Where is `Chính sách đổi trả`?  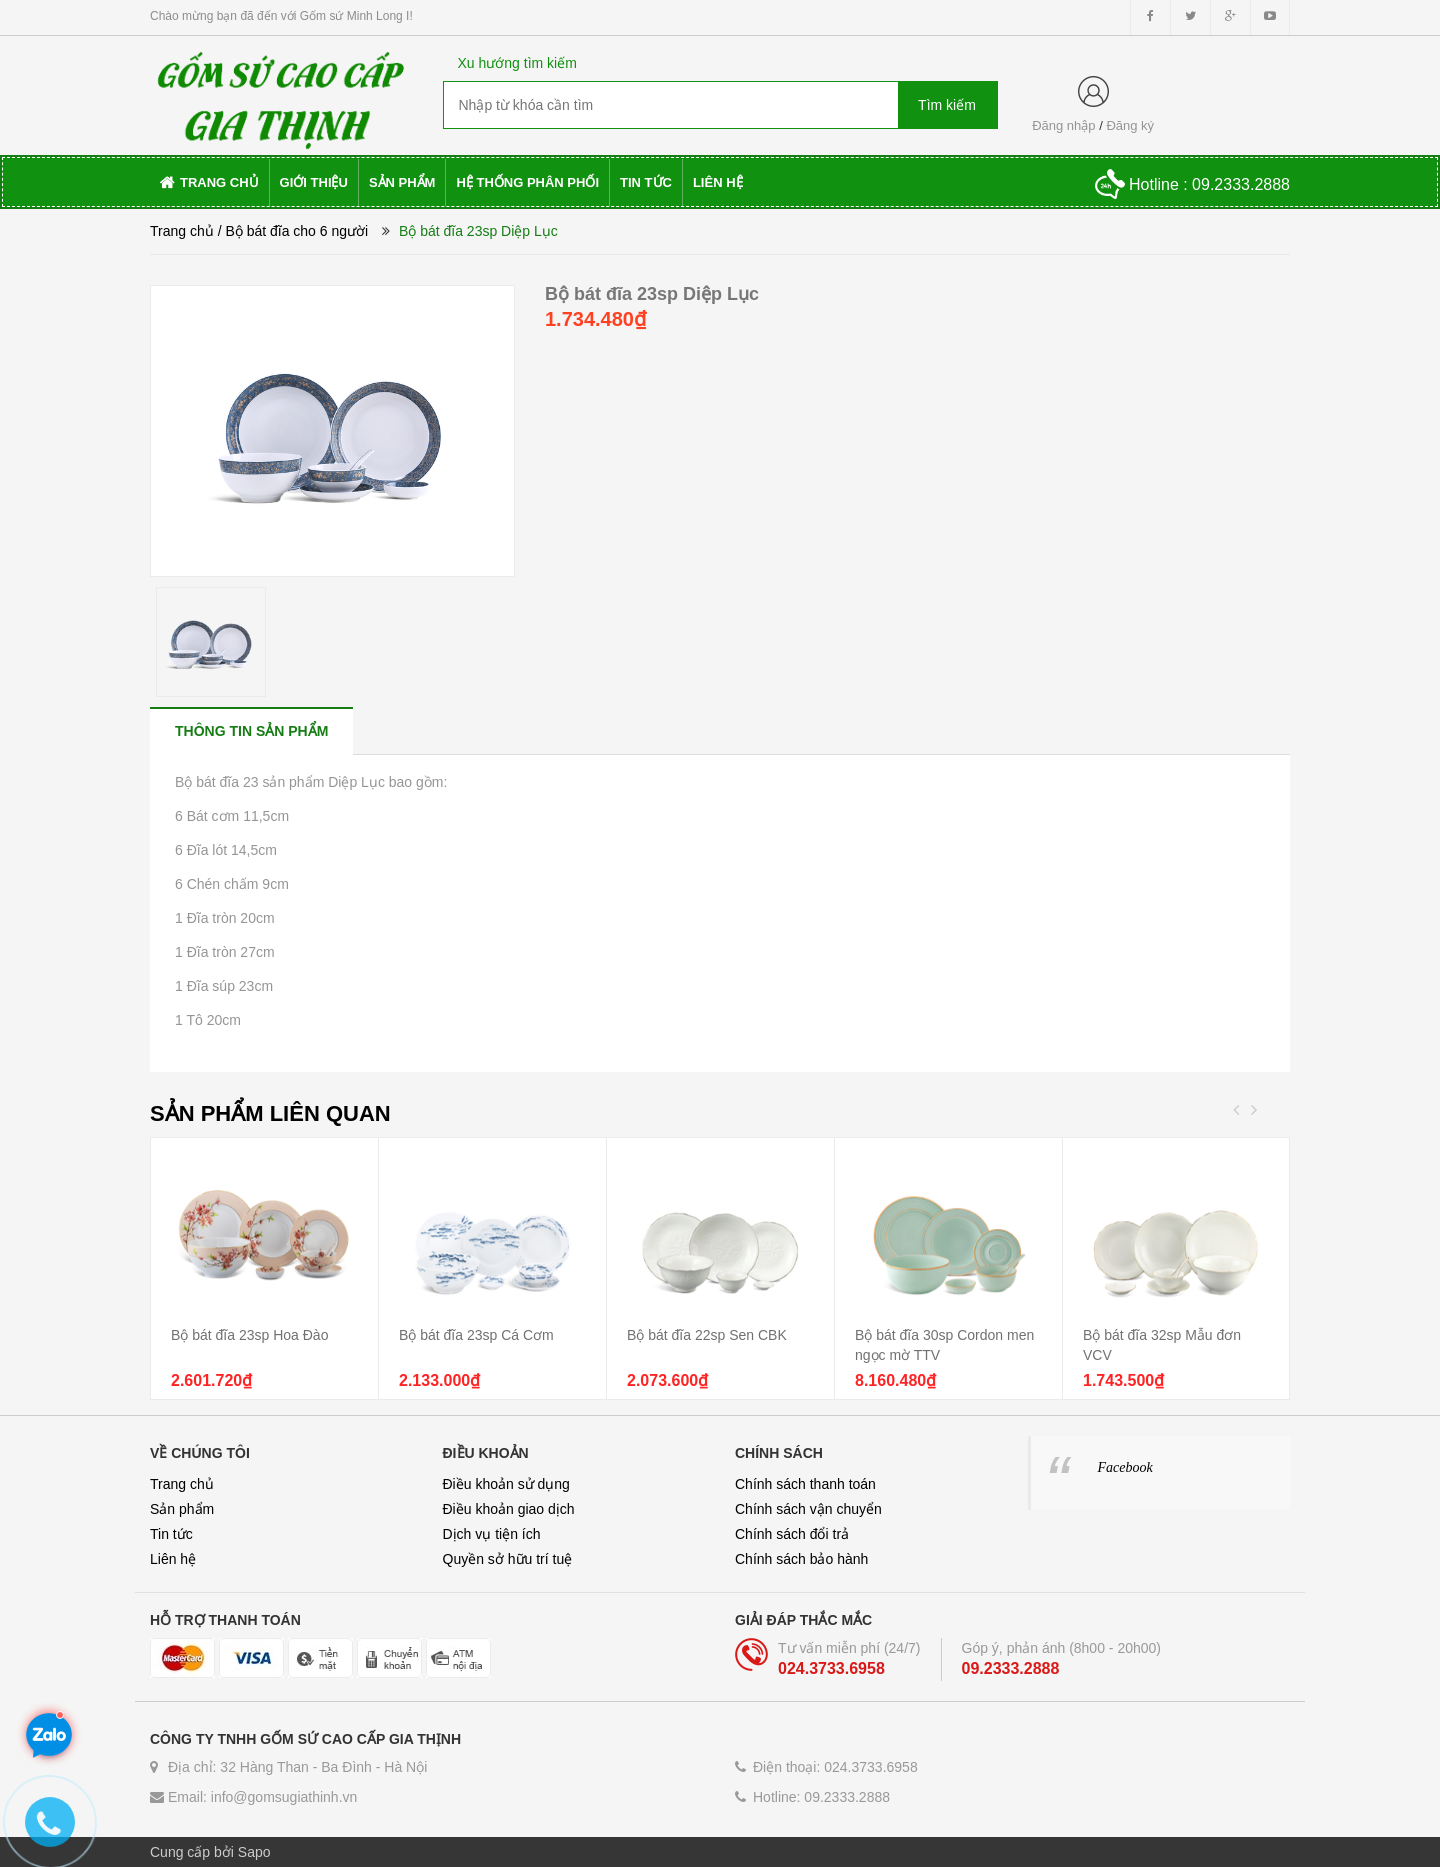 Chính sách đổi trả is located at coordinates (792, 1534).